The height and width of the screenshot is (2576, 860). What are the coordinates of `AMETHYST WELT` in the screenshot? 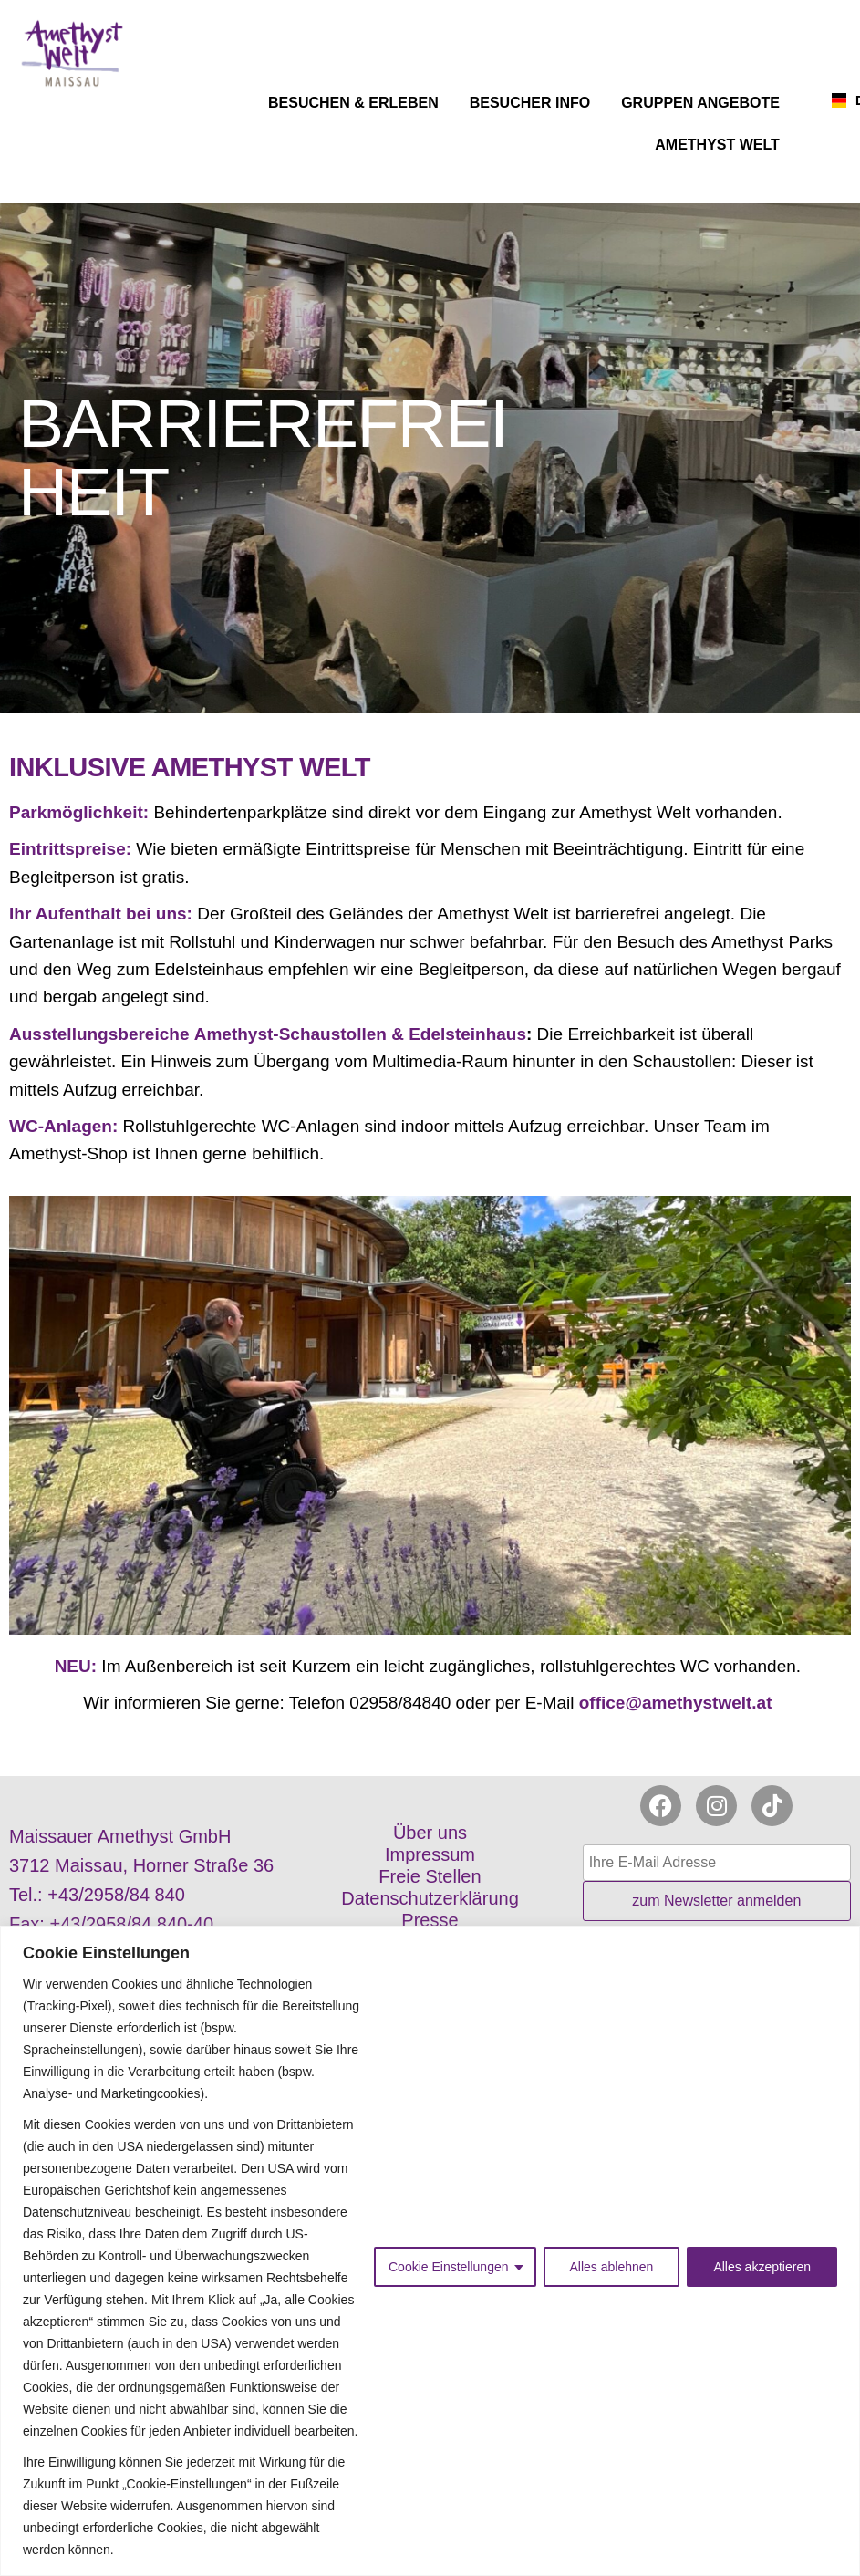 It's located at (722, 145).